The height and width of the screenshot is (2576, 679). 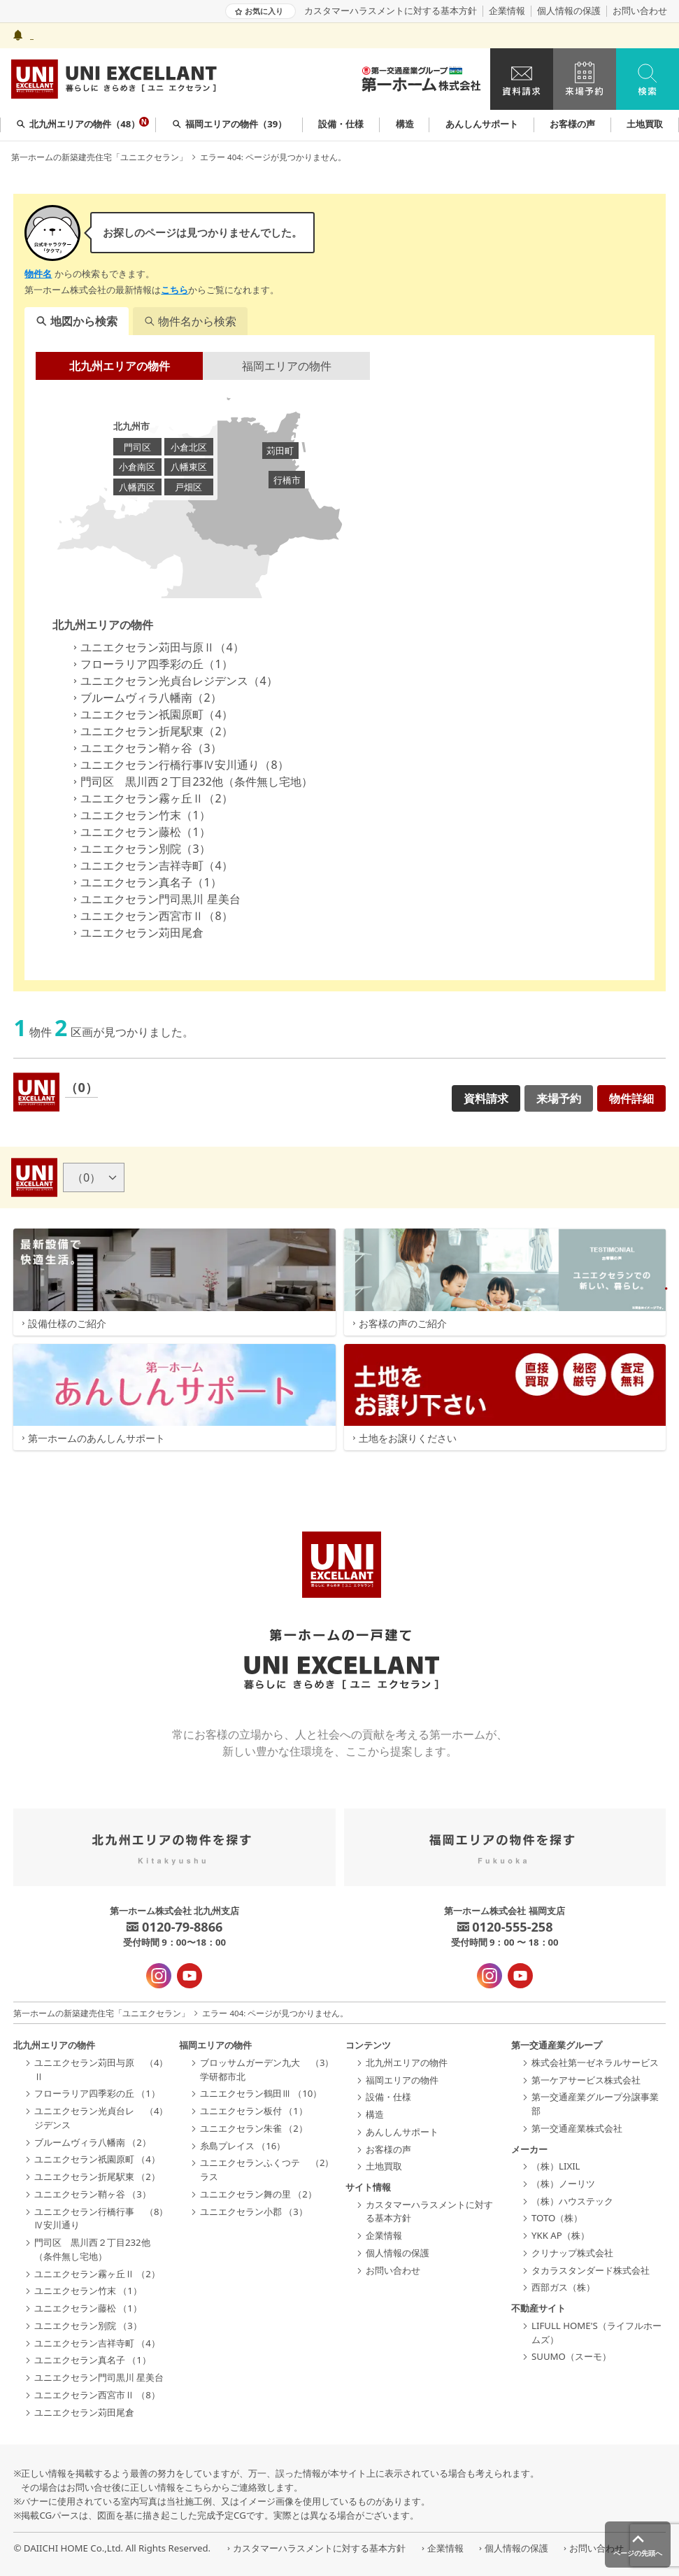 I want to click on お客様の声 [group], so click(x=572, y=124).